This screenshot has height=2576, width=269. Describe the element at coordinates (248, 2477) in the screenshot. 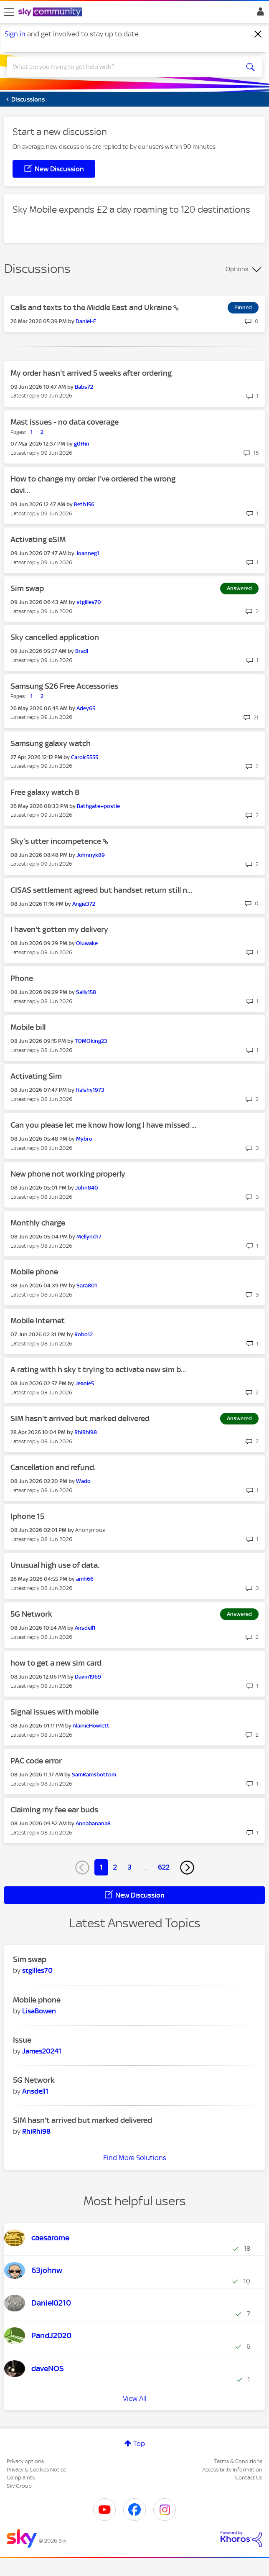

I see `Contact Us` at that location.